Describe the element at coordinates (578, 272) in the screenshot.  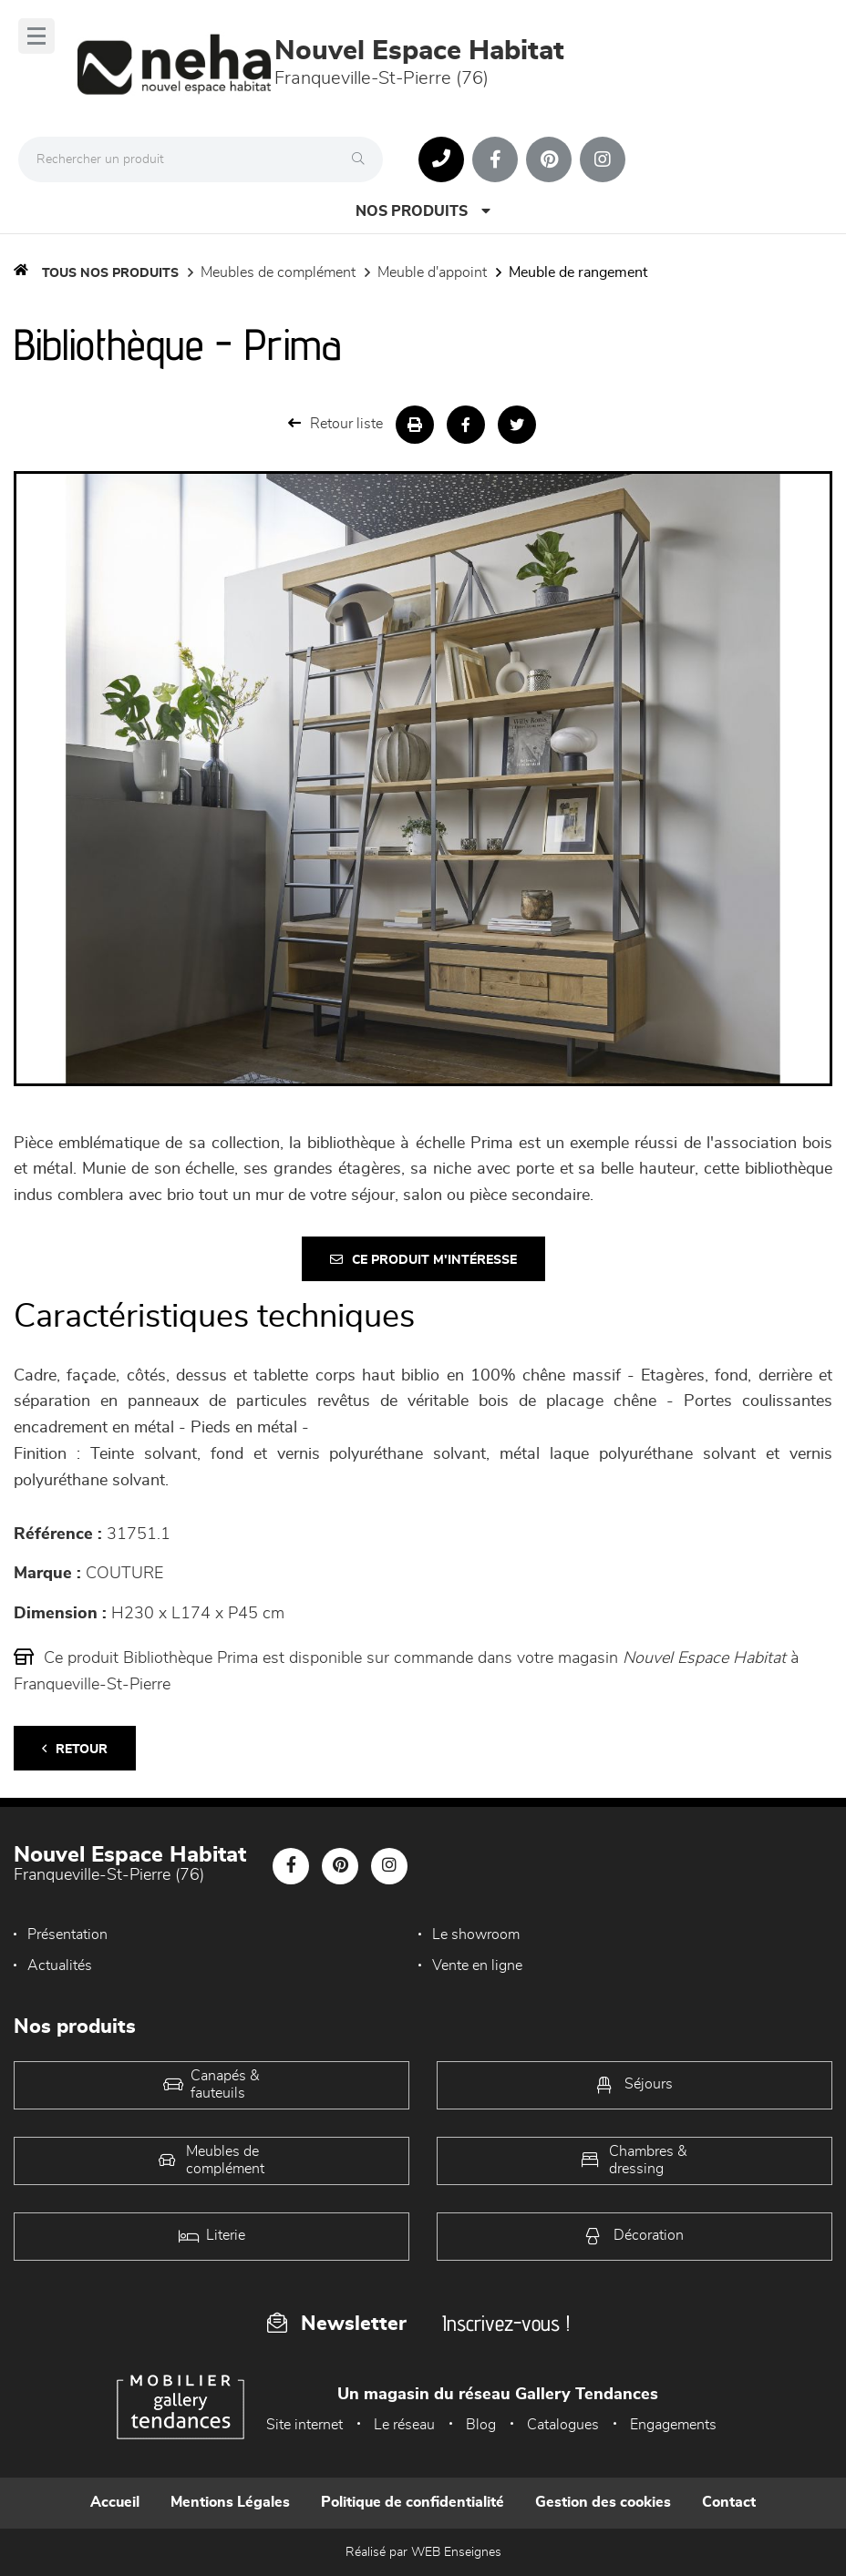
I see `Meuble de rangement` at that location.